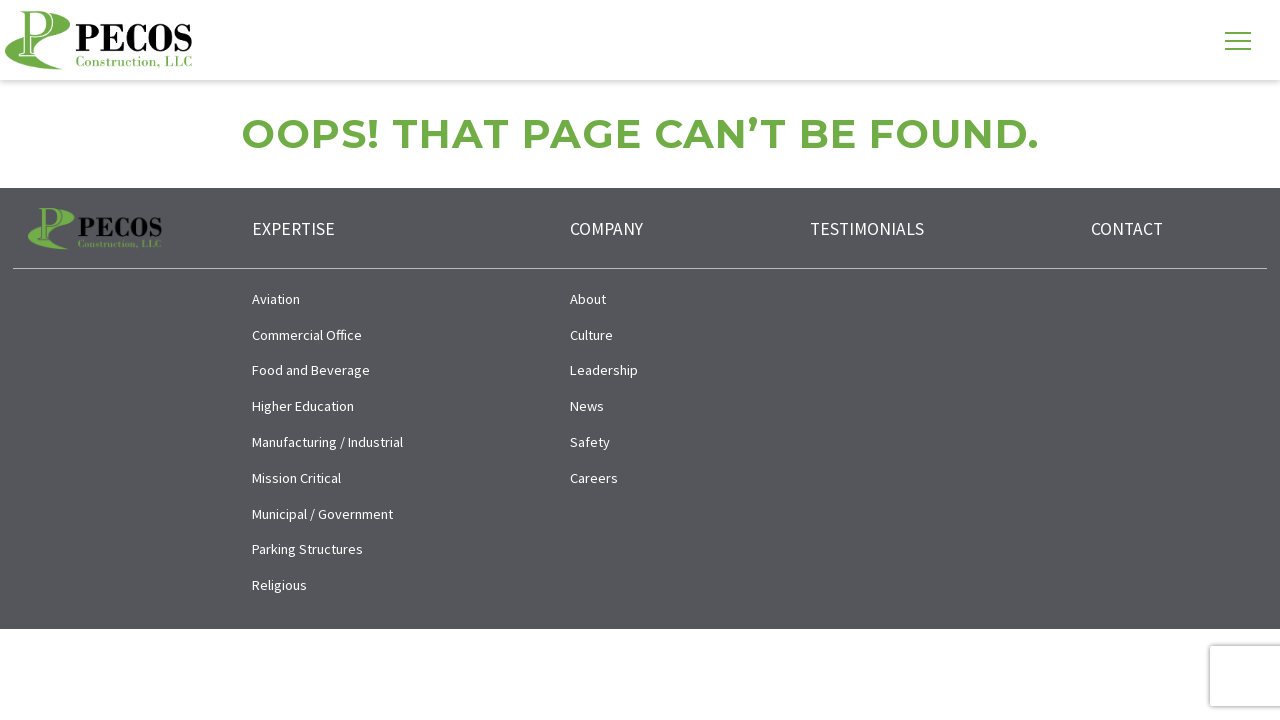  I want to click on Parking Structures, so click(307, 549).